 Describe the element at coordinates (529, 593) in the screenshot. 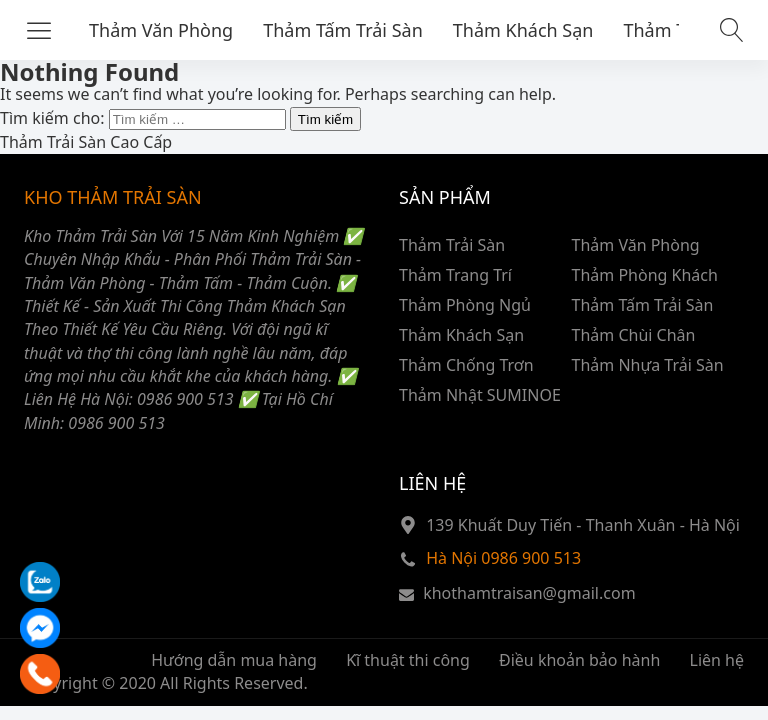

I see `khothamtraisan@gmail.com` at that location.